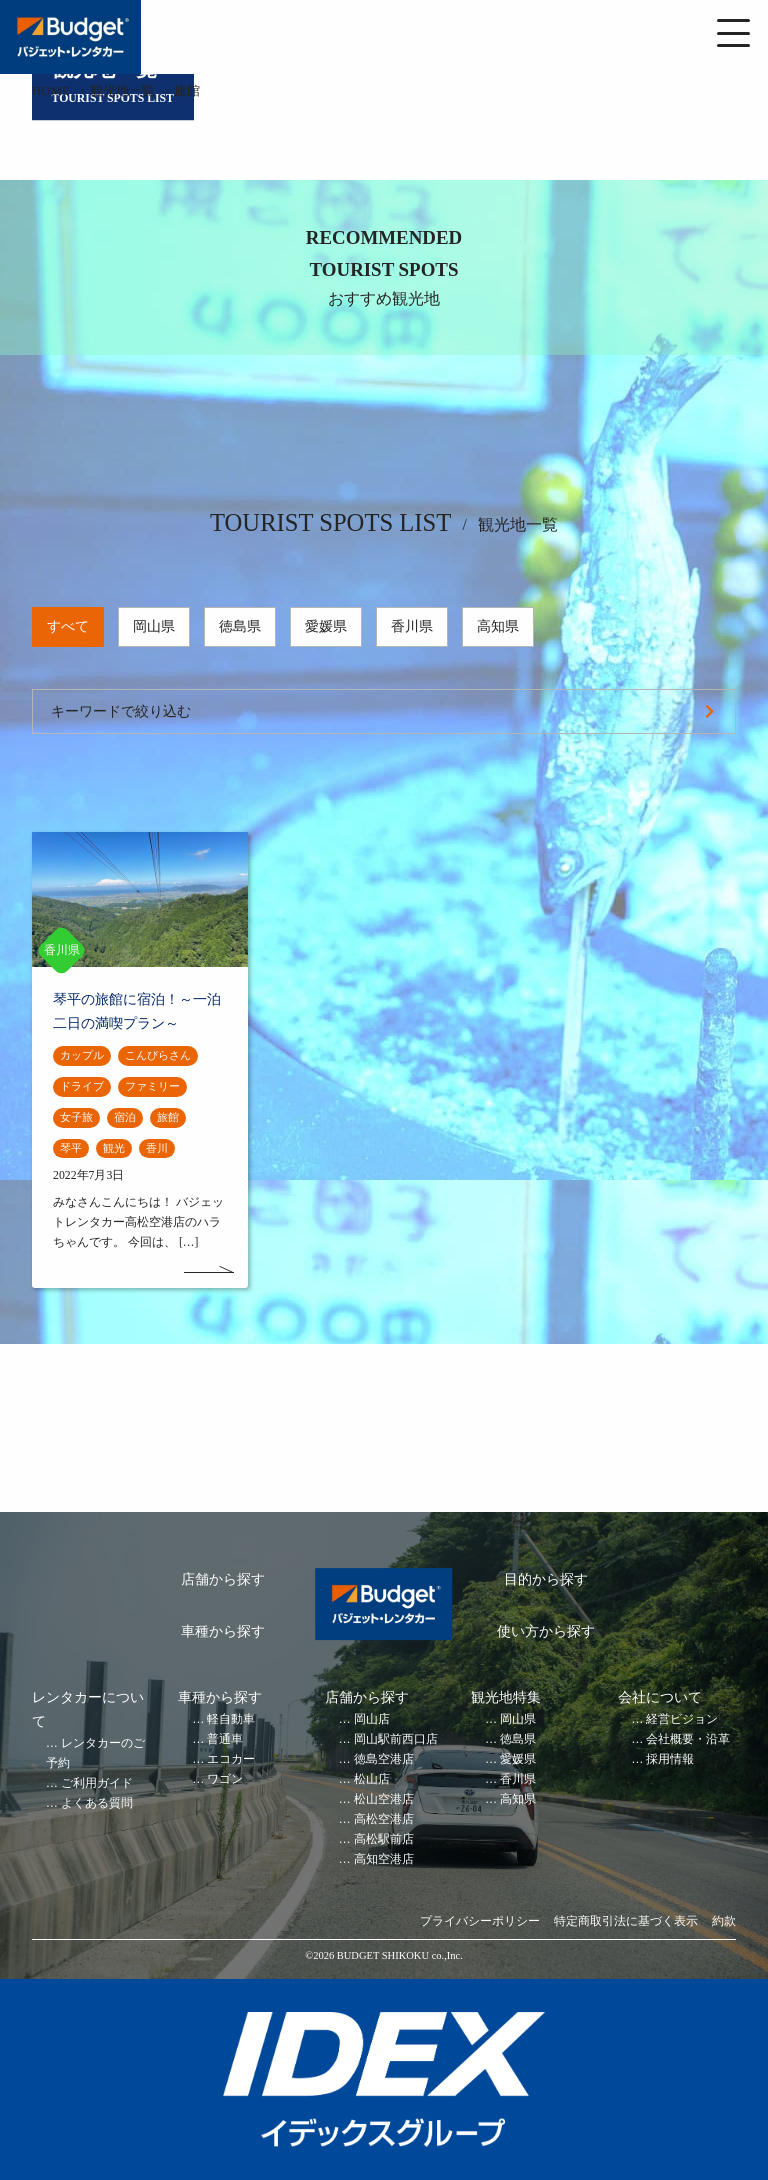 The height and width of the screenshot is (2180, 768). I want to click on 岡山駅前西口店, so click(396, 1739).